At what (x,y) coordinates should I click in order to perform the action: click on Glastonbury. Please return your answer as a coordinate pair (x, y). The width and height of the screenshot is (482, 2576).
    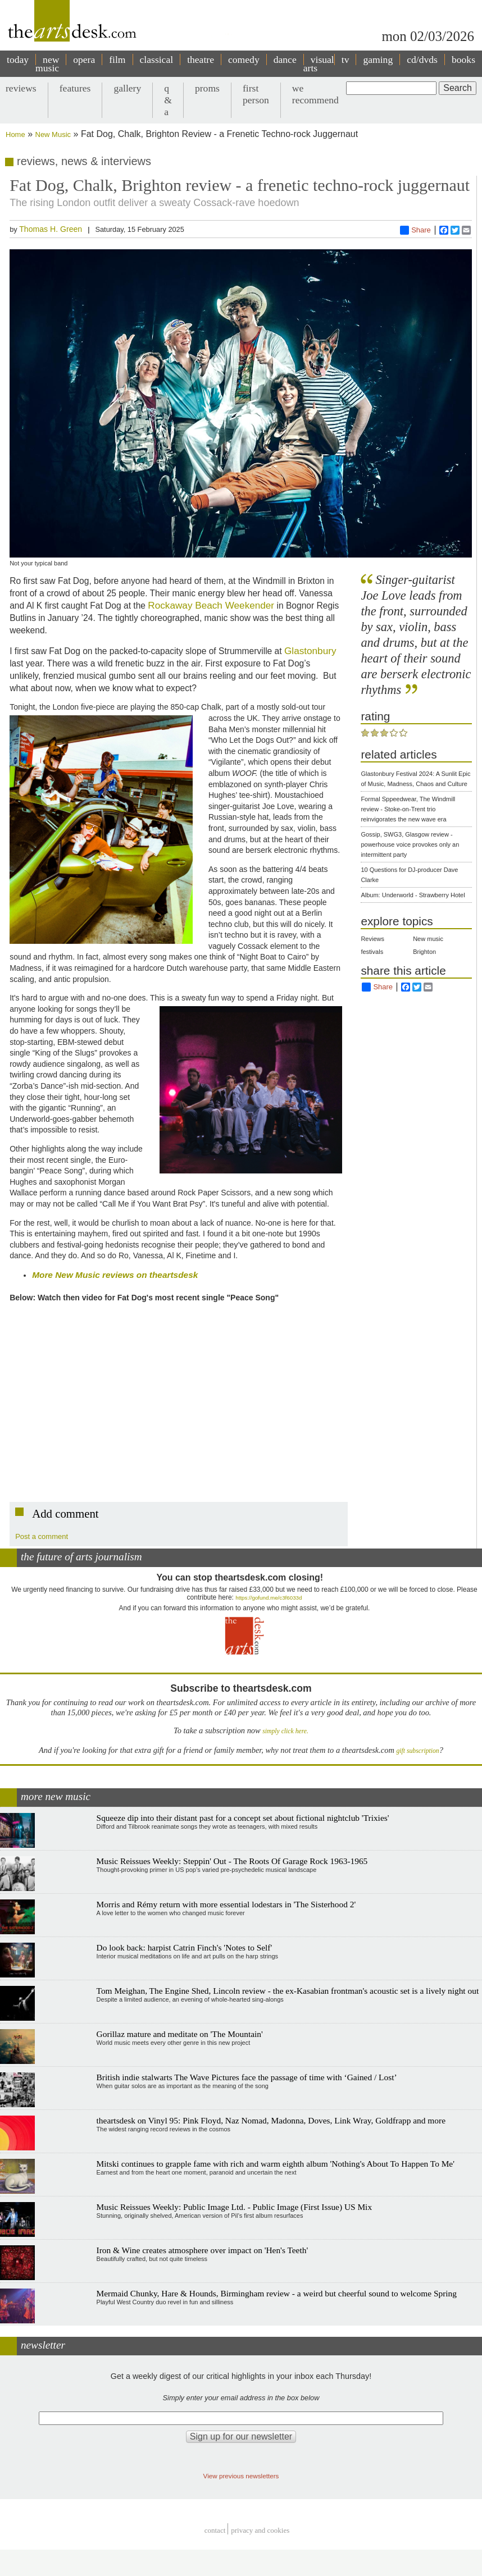
    Looking at the image, I should click on (310, 650).